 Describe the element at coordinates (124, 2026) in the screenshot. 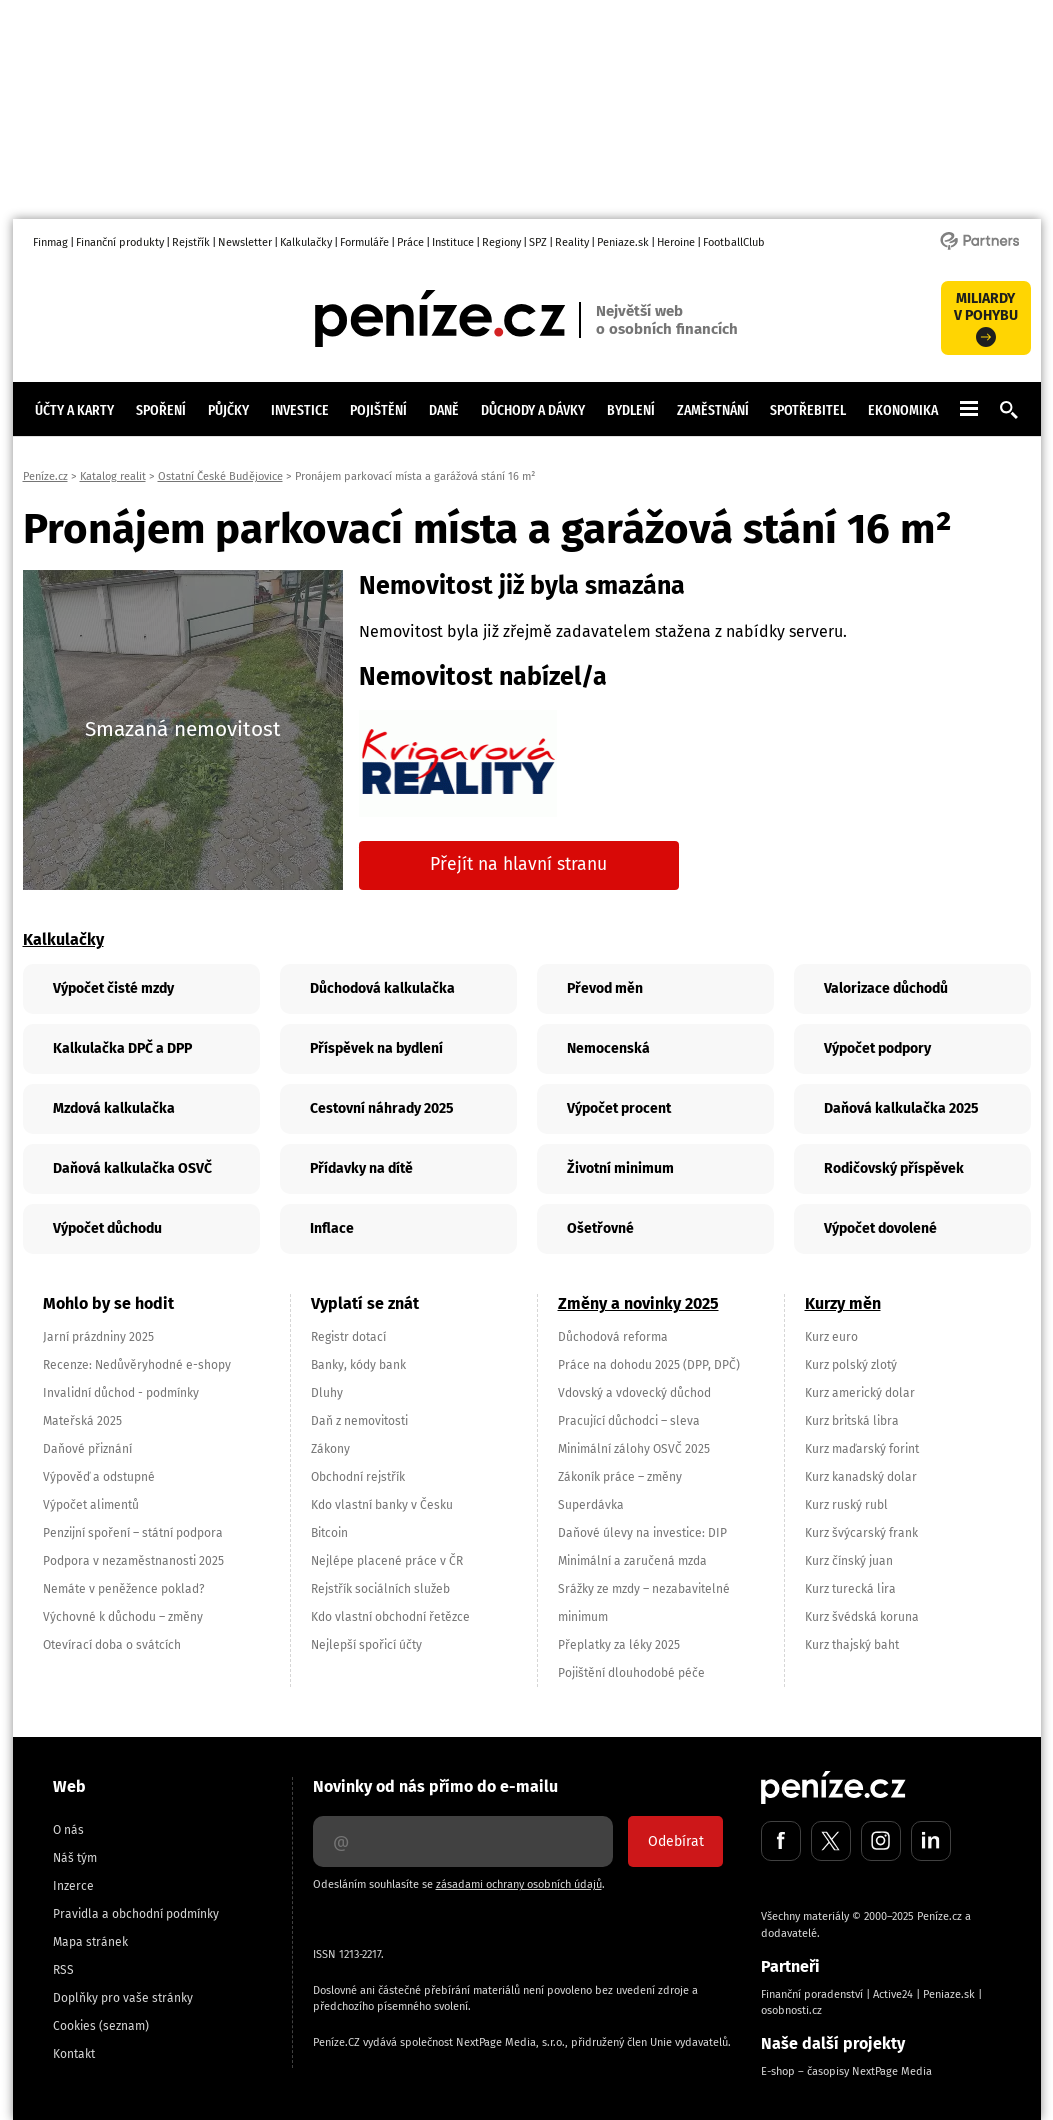

I see `(seznam)` at that location.